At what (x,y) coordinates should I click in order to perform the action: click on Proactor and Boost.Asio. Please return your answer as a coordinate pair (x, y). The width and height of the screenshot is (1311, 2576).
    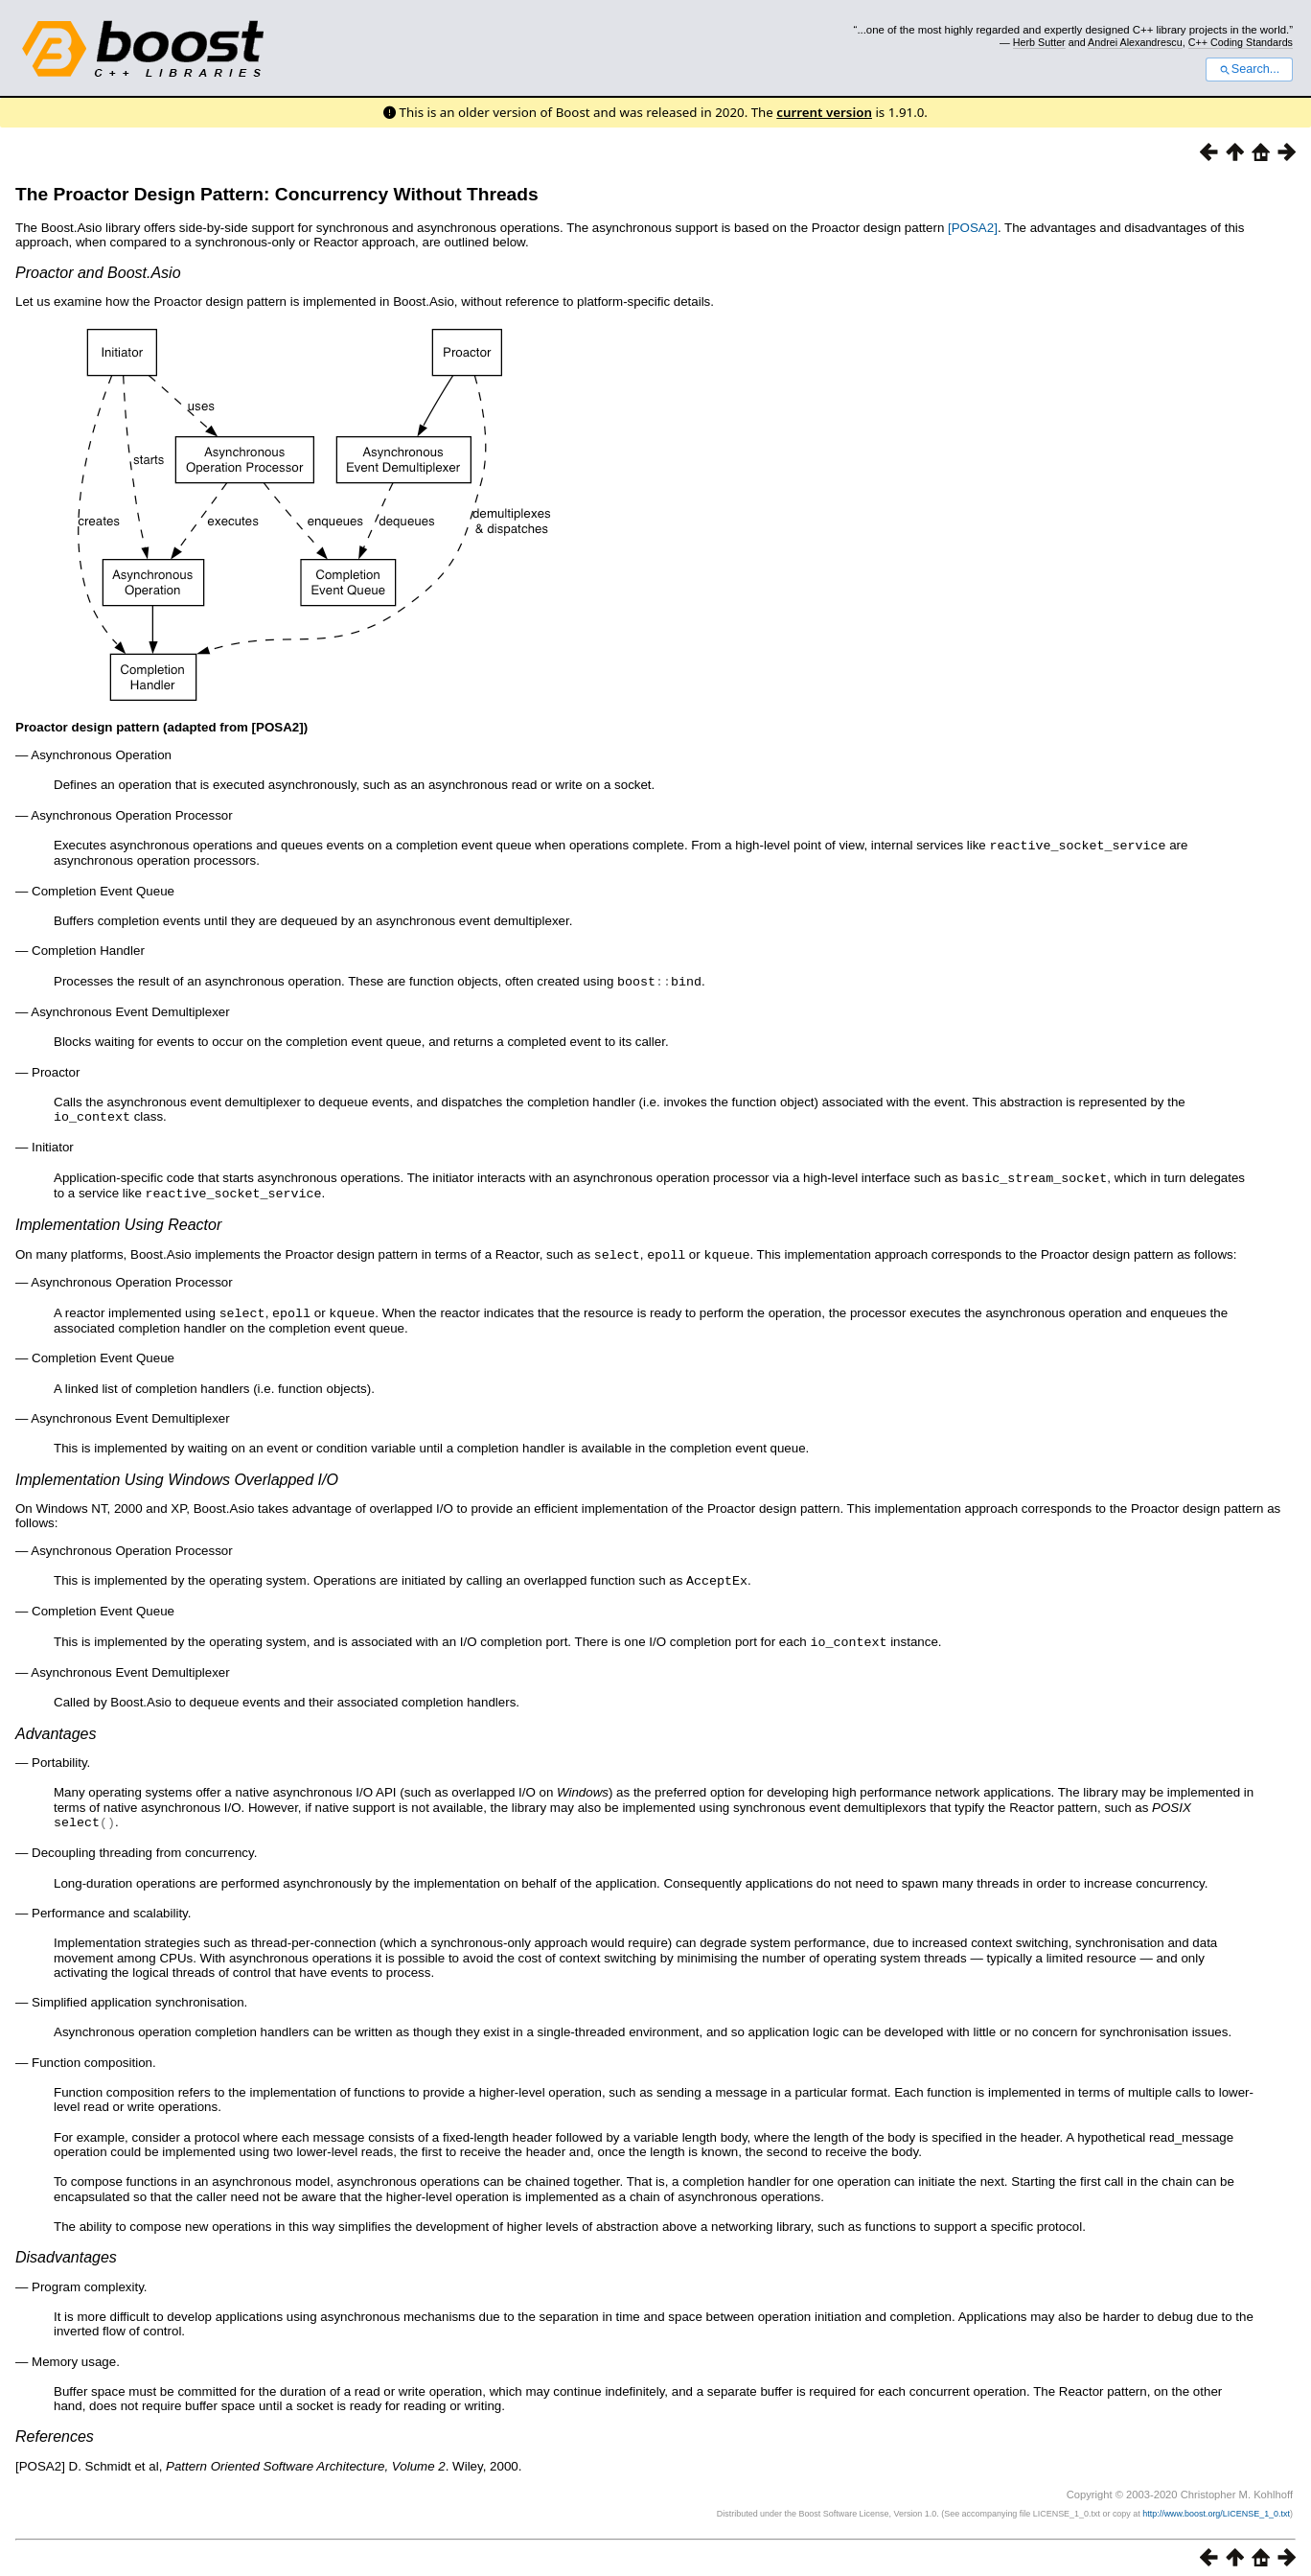
    Looking at the image, I should click on (98, 273).